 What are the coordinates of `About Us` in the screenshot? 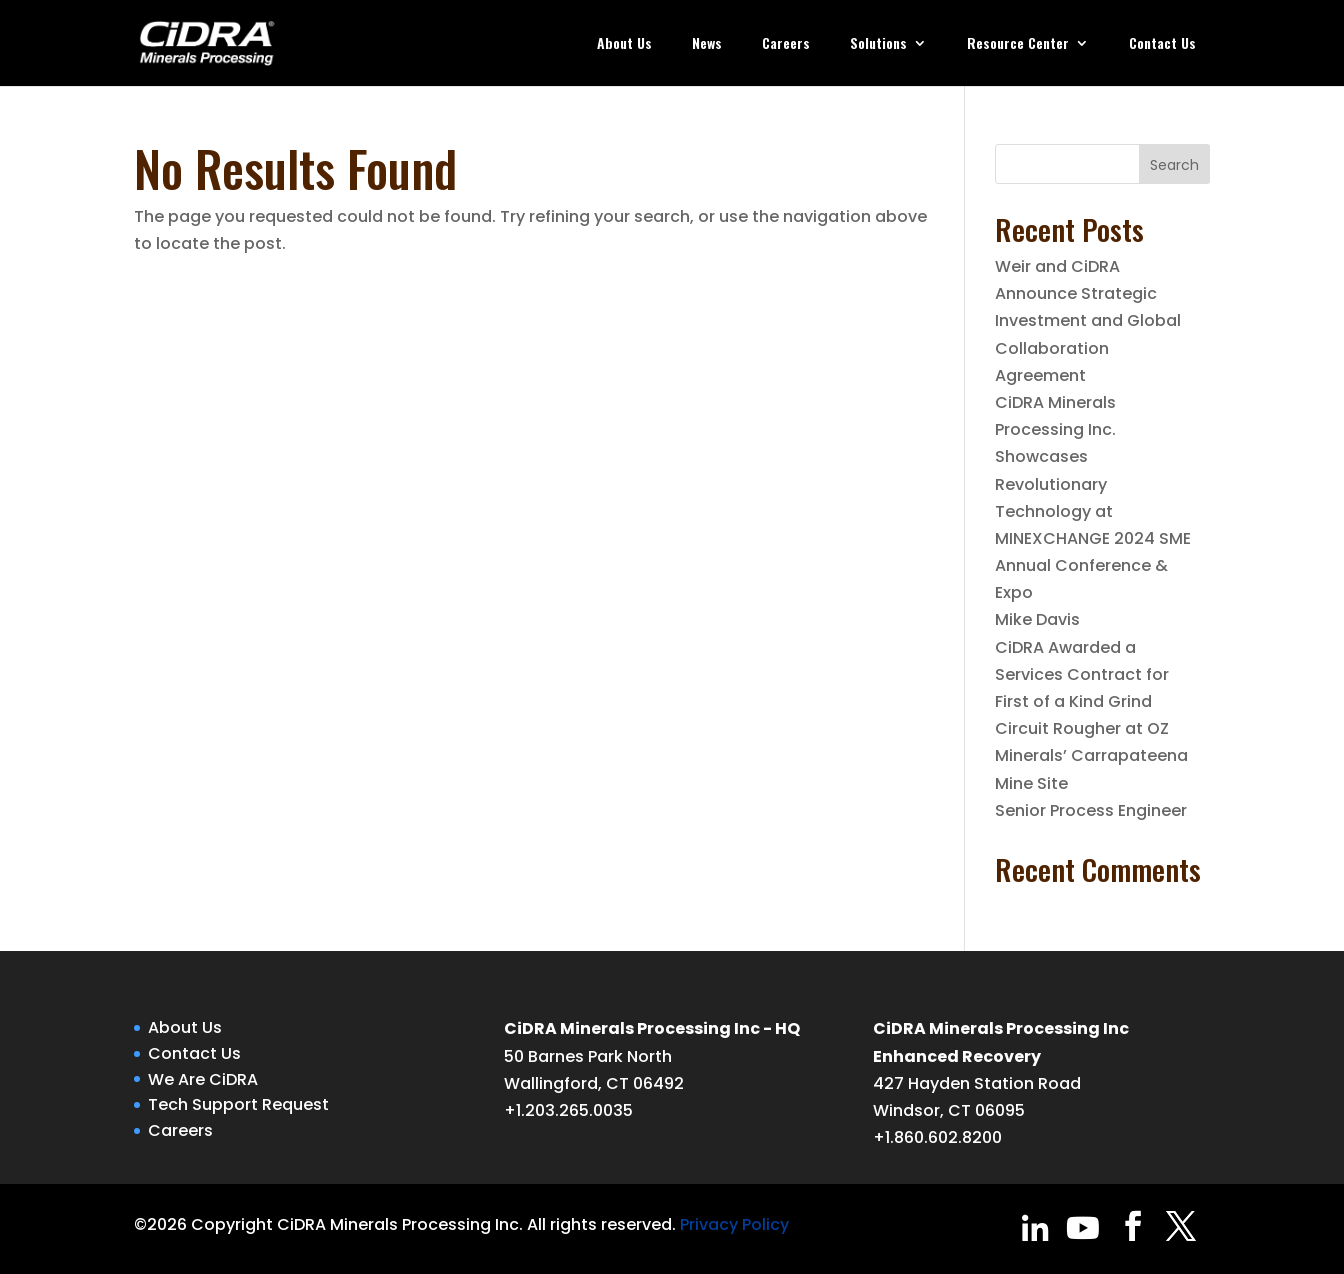 It's located at (624, 44).